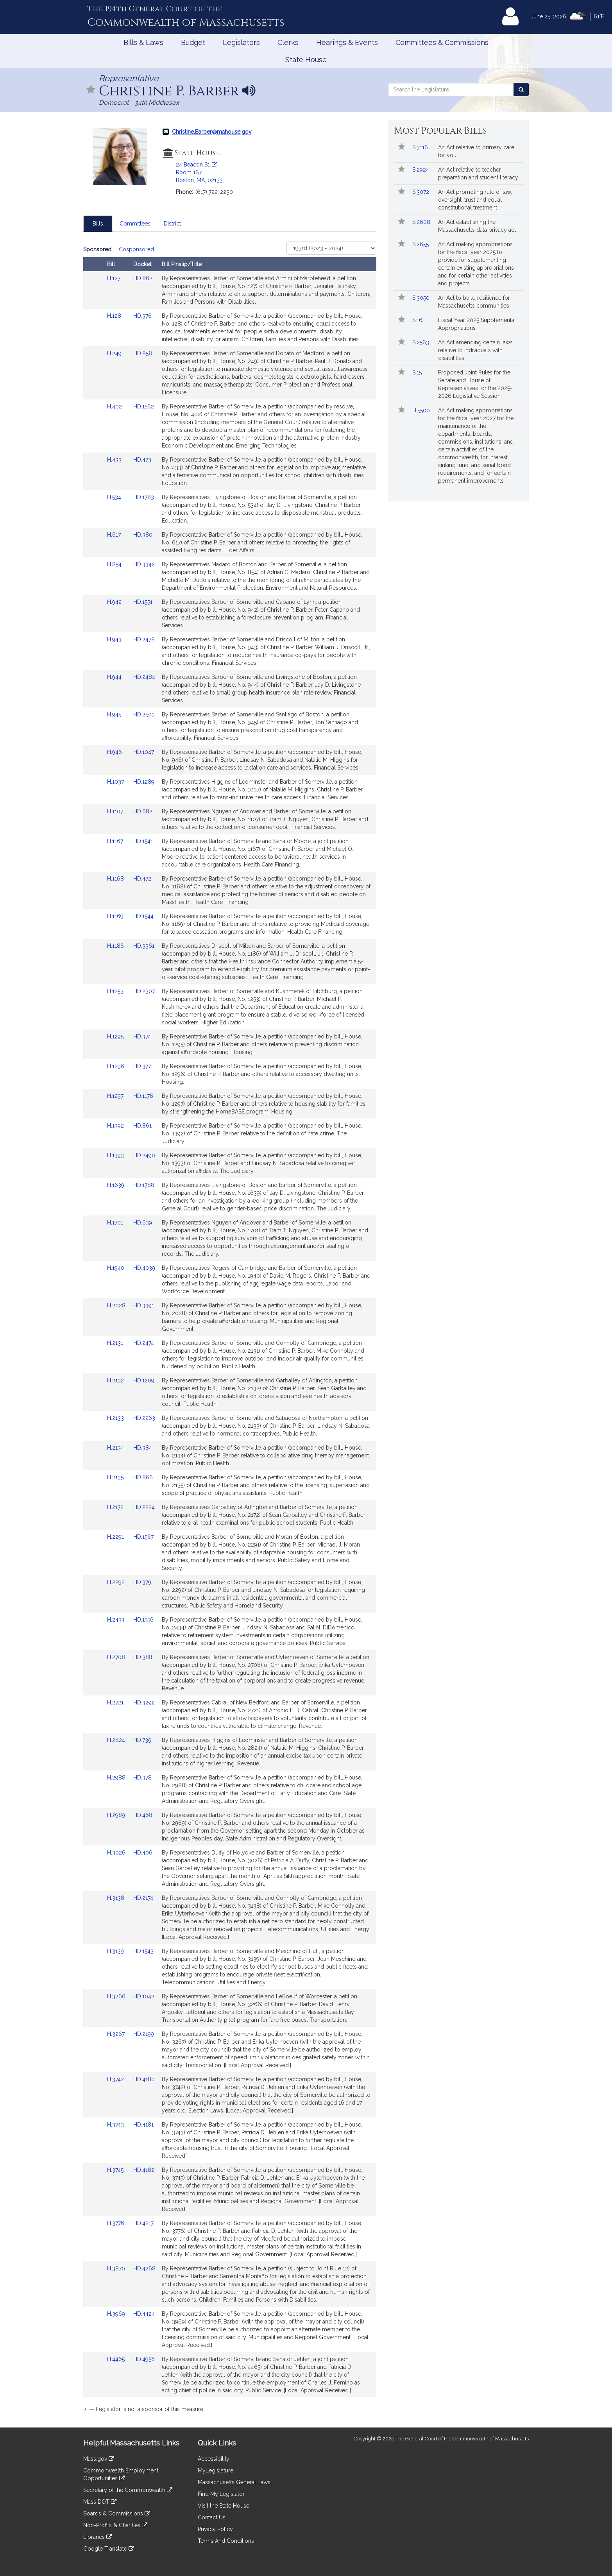 Image resolution: width=612 pixels, height=2576 pixels. I want to click on H.534, so click(115, 497).